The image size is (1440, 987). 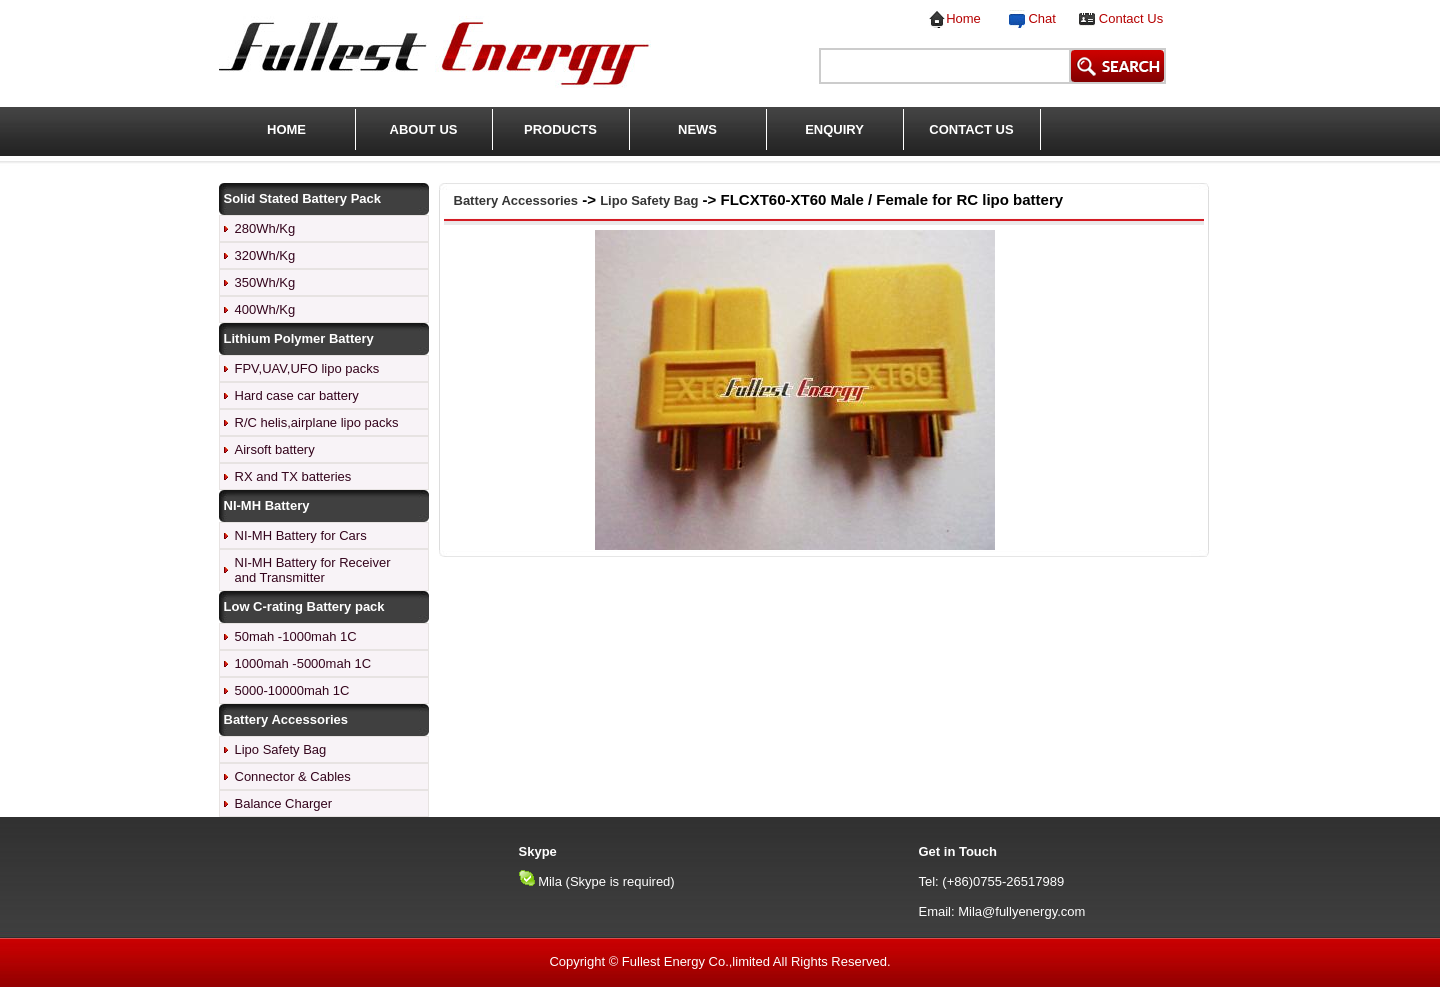 I want to click on Battery Accessories, so click(x=516, y=200).